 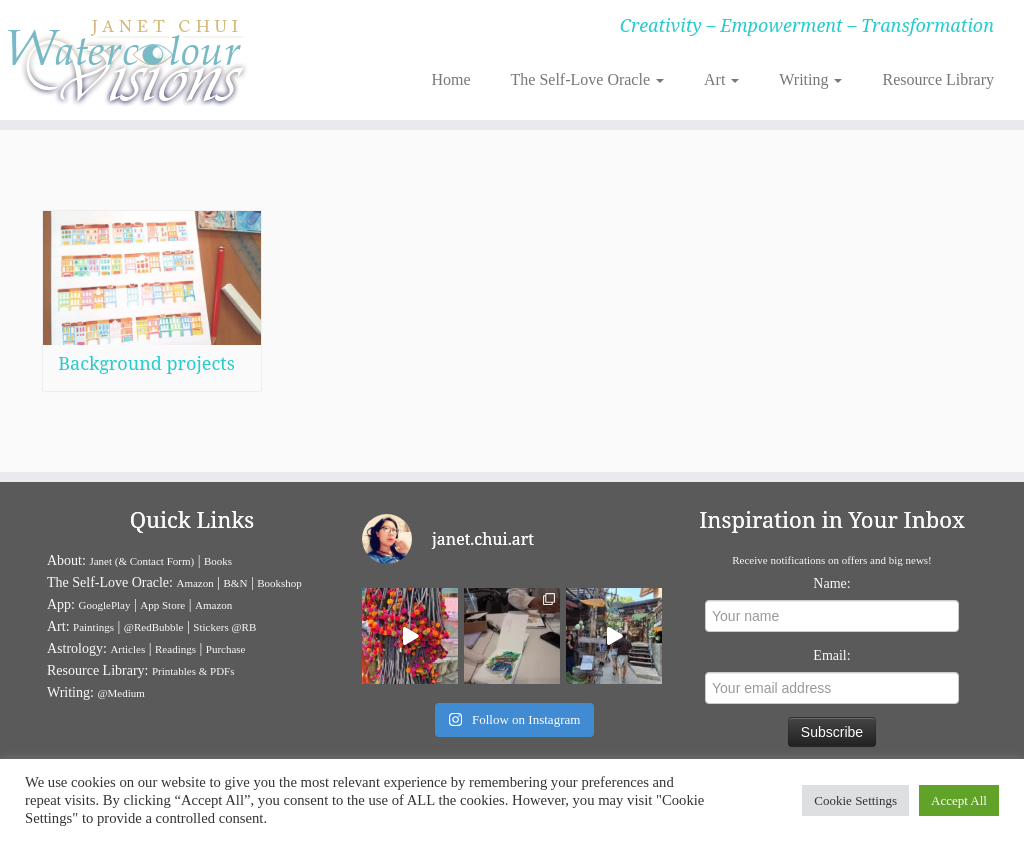 What do you see at coordinates (450, 79) in the screenshot?
I see `Home` at bounding box center [450, 79].